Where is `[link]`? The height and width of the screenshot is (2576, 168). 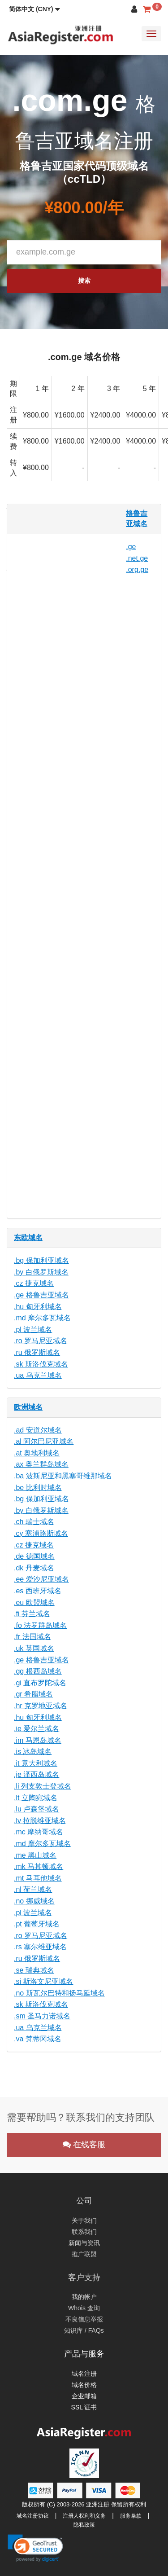
[link] is located at coordinates (35, 2548).